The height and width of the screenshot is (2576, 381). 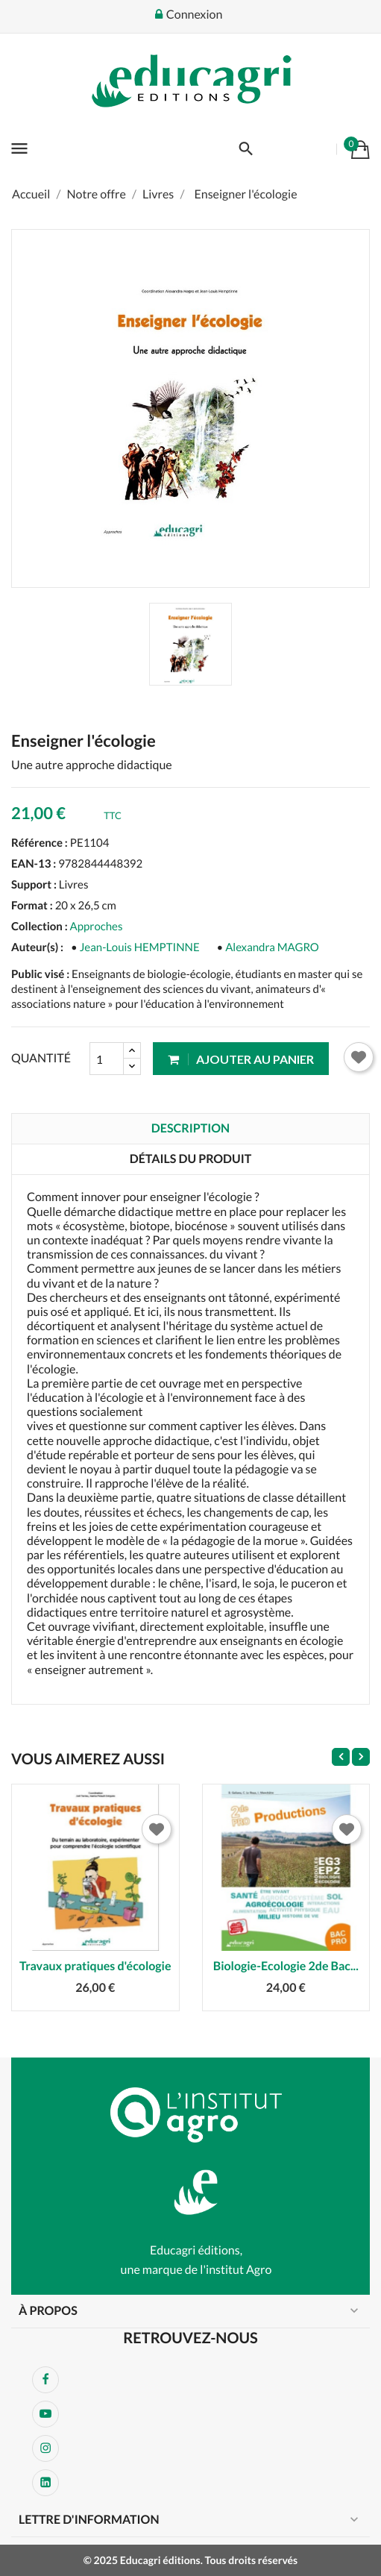 What do you see at coordinates (33, 864) in the screenshot?
I see `EAN-13 :` at bounding box center [33, 864].